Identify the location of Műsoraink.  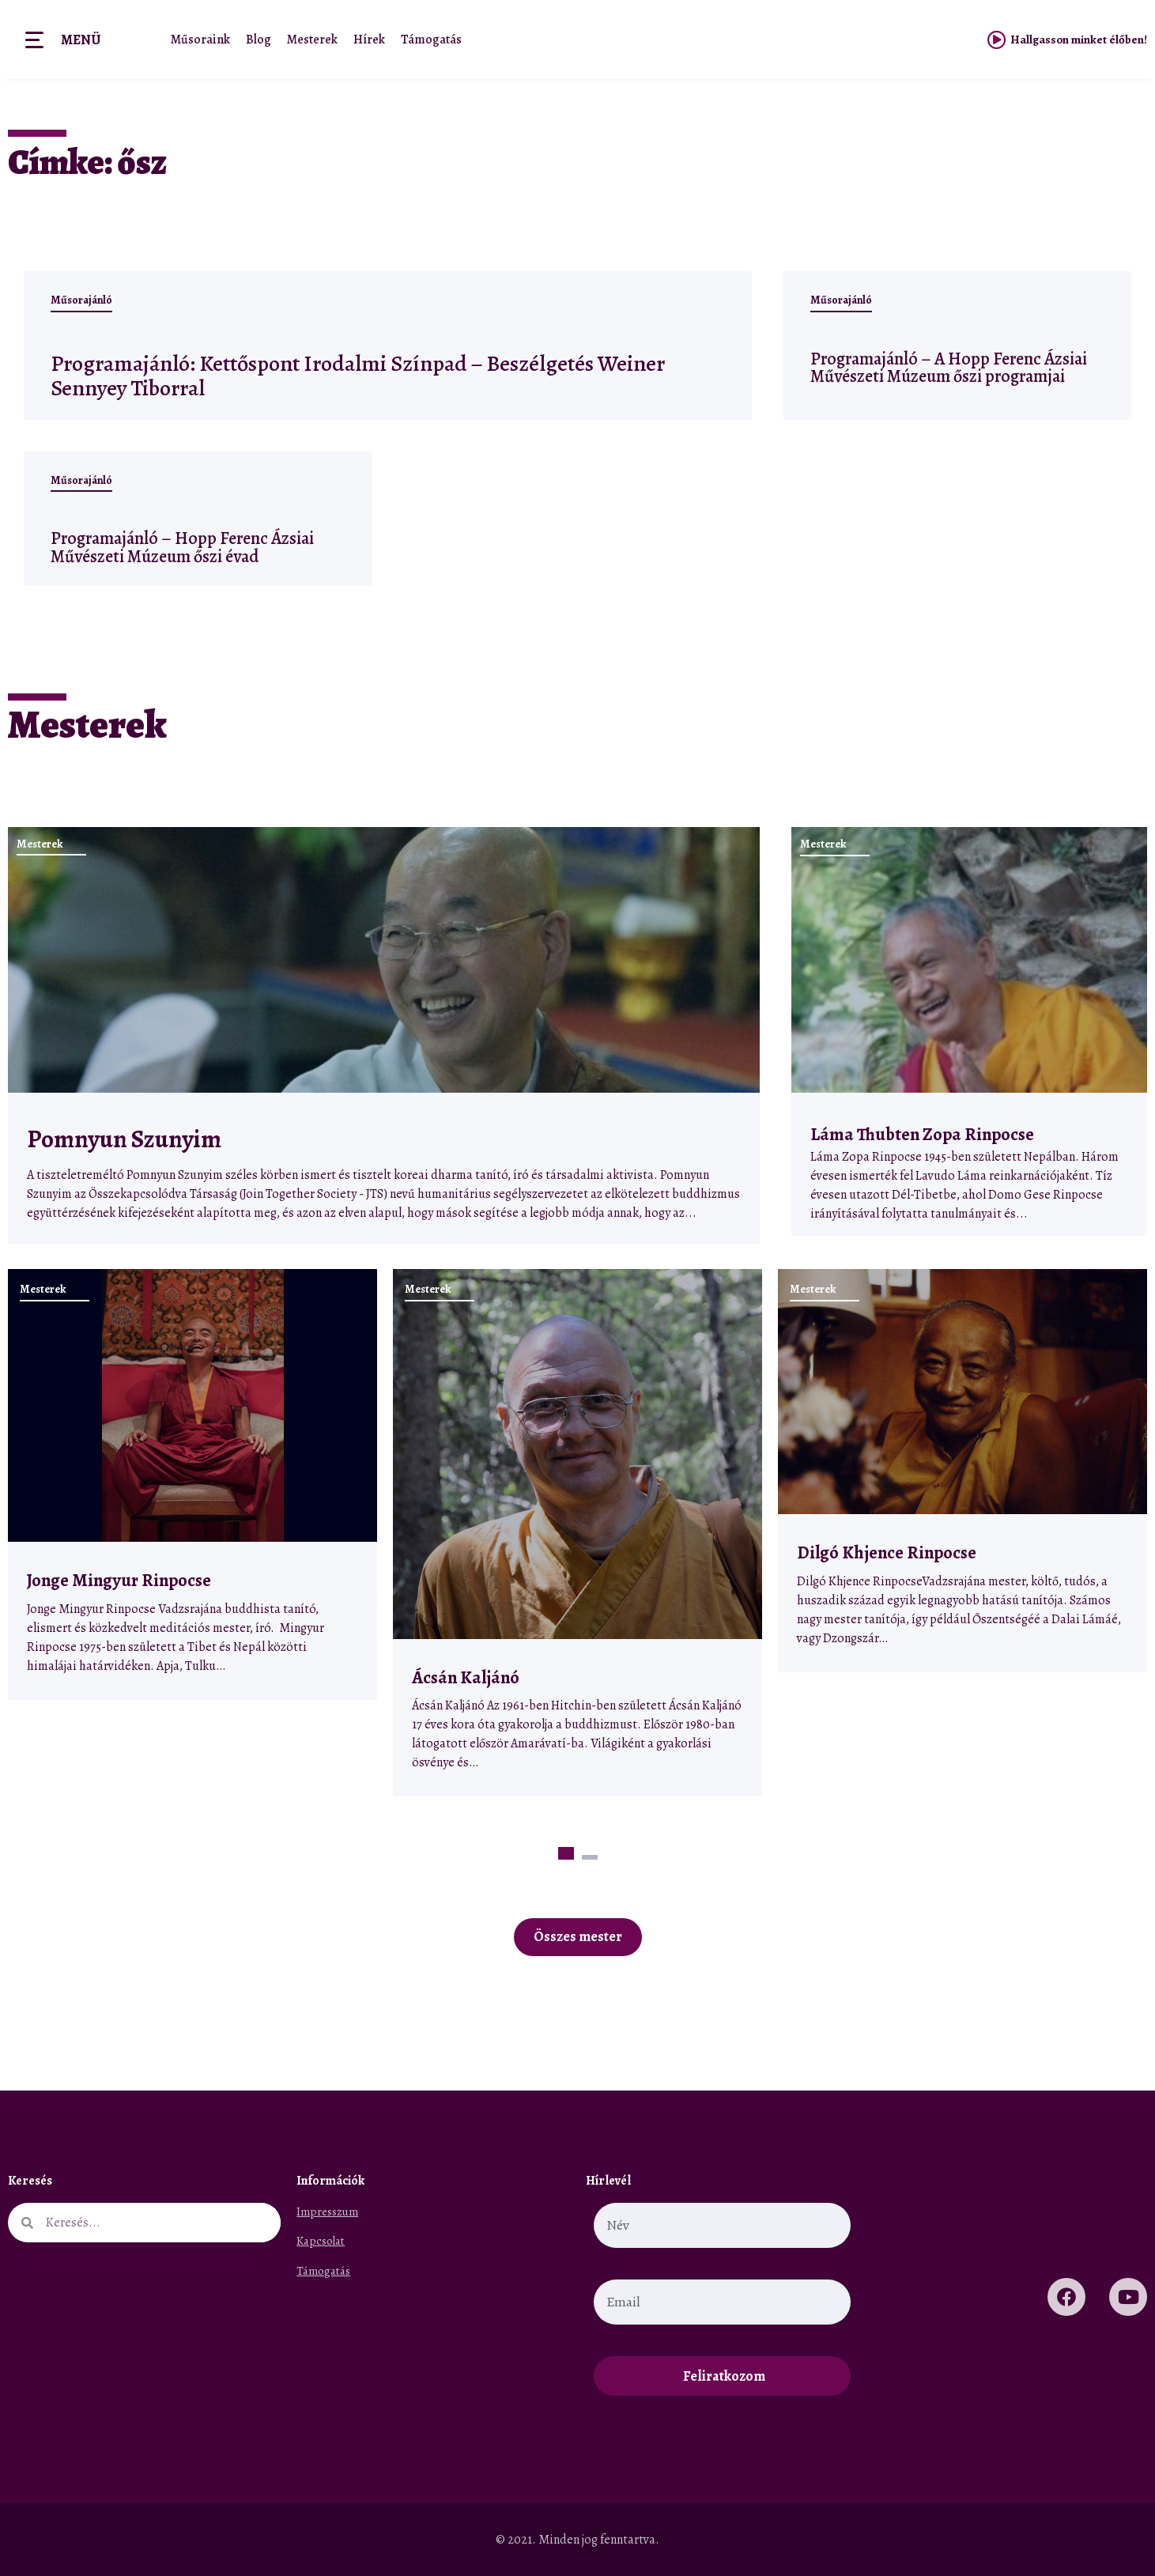
(200, 39).